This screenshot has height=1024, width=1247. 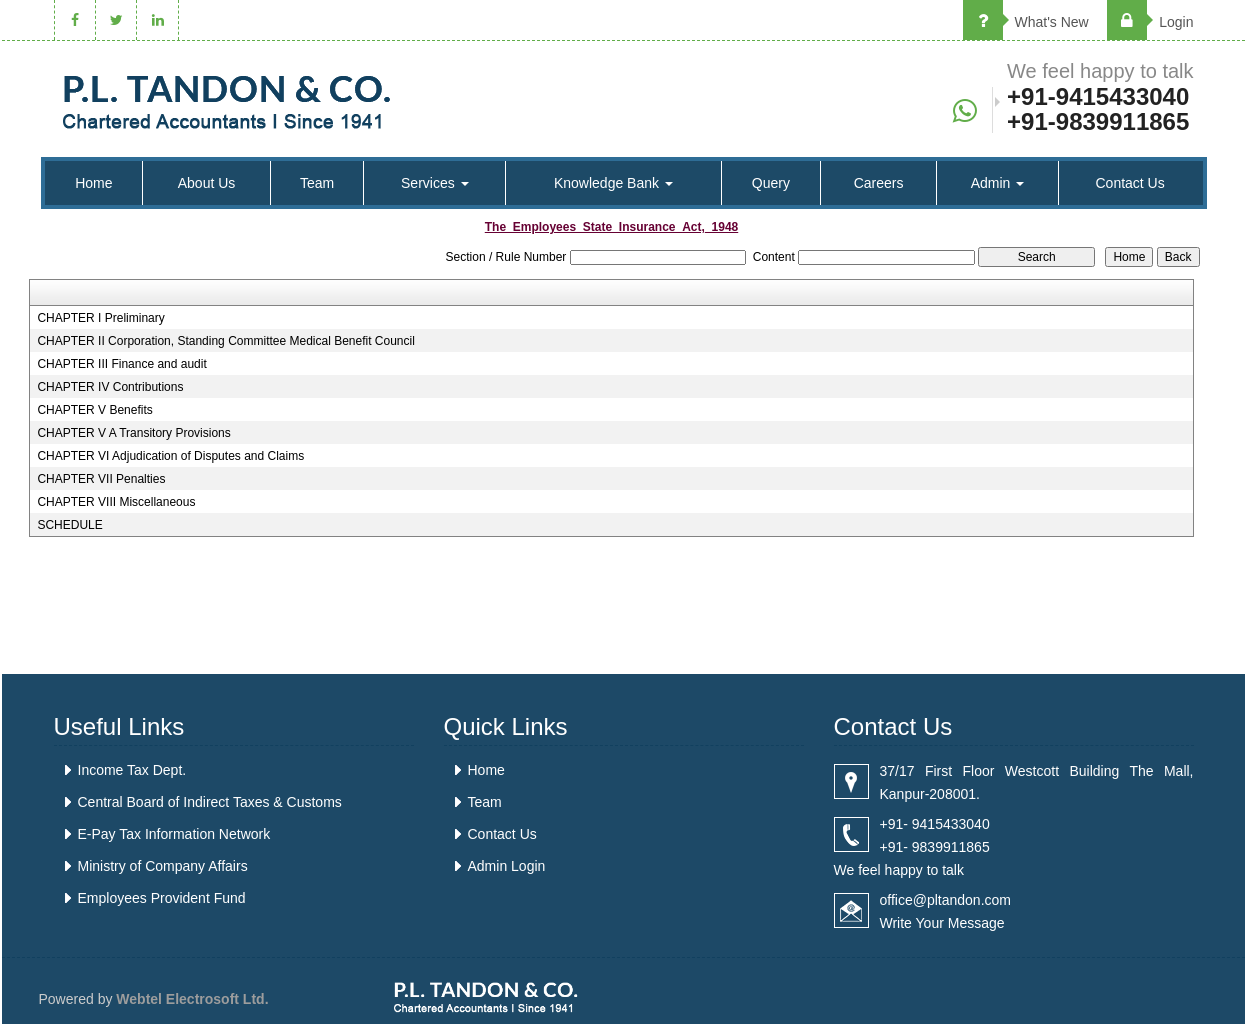 I want to click on Home, so click(x=93, y=183).